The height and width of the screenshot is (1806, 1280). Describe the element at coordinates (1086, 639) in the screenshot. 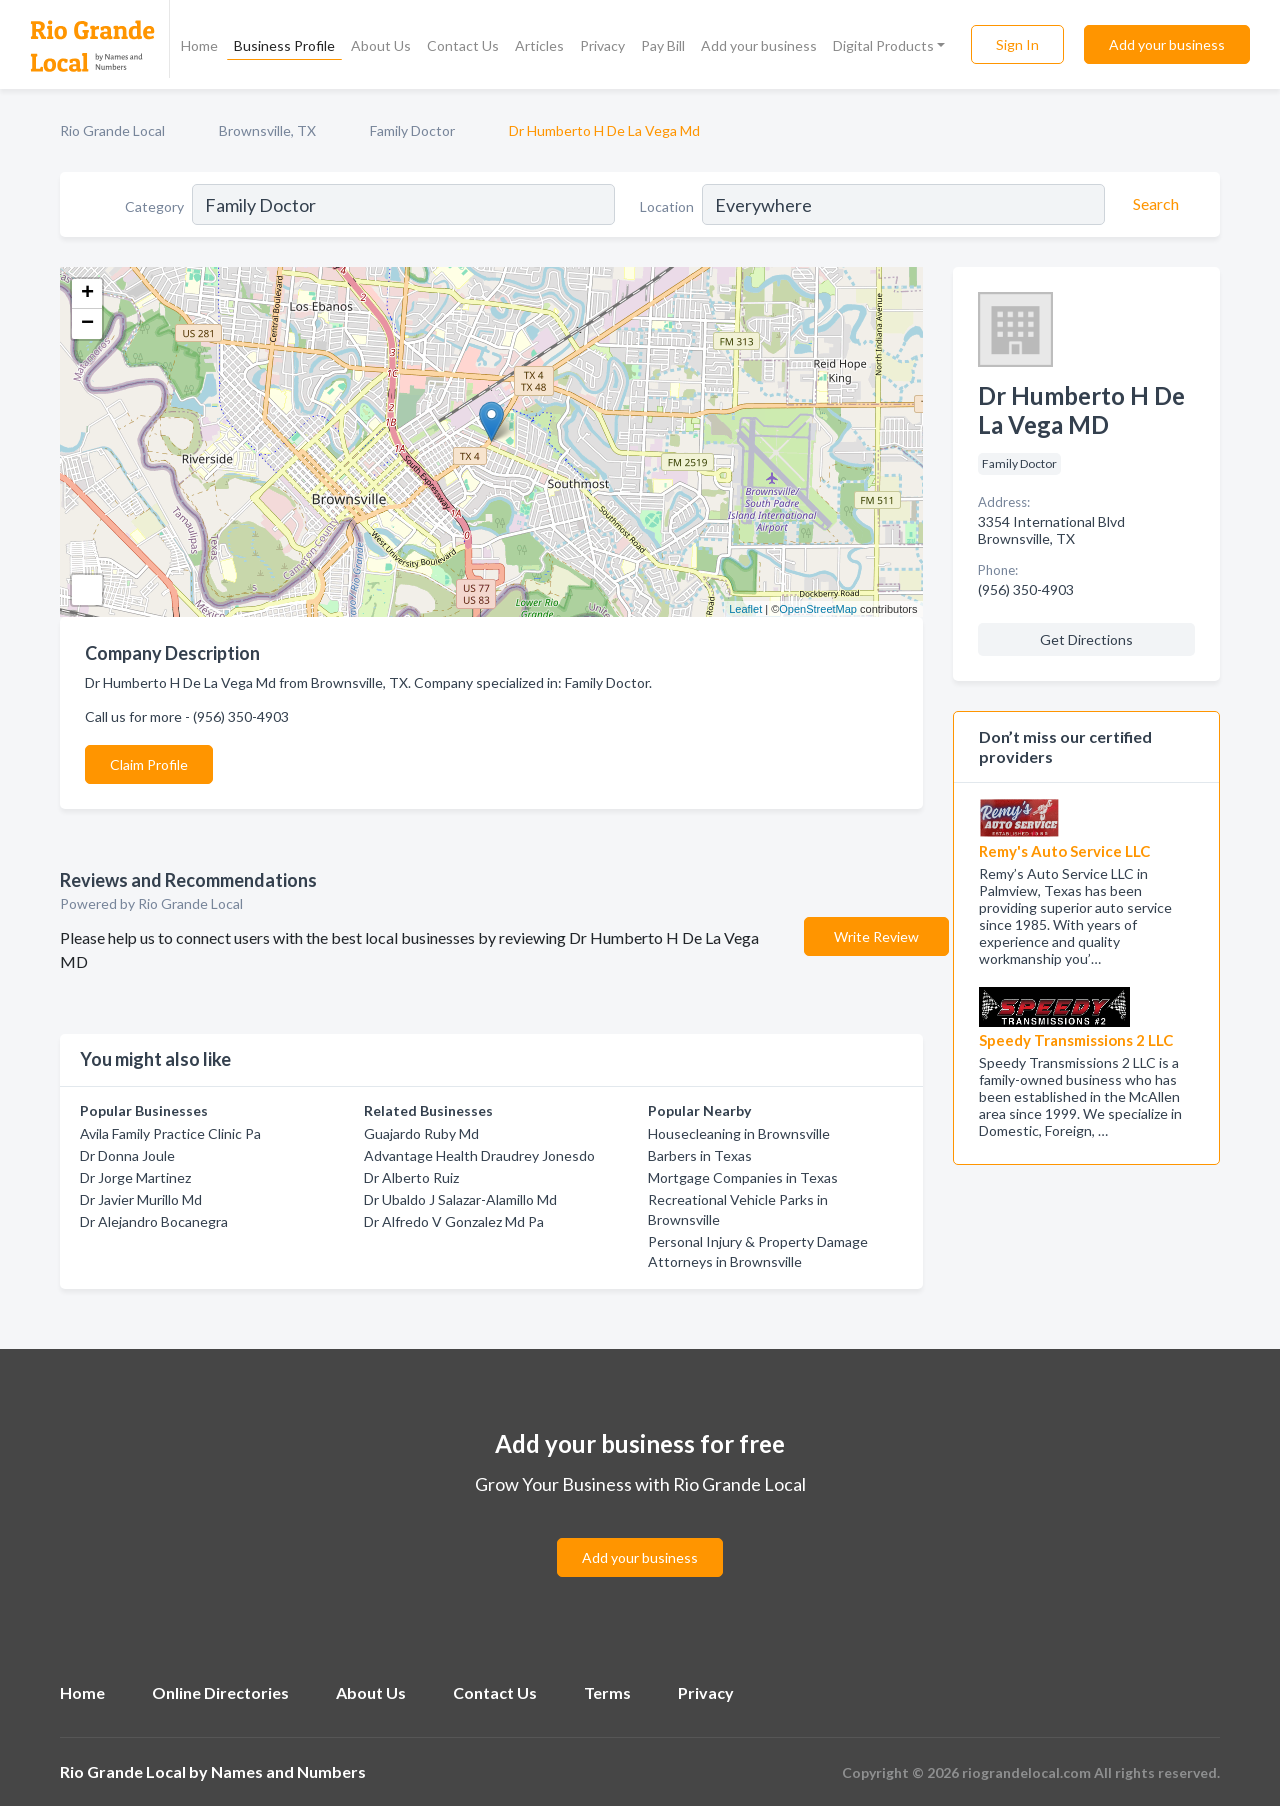

I see `Get Directions` at that location.